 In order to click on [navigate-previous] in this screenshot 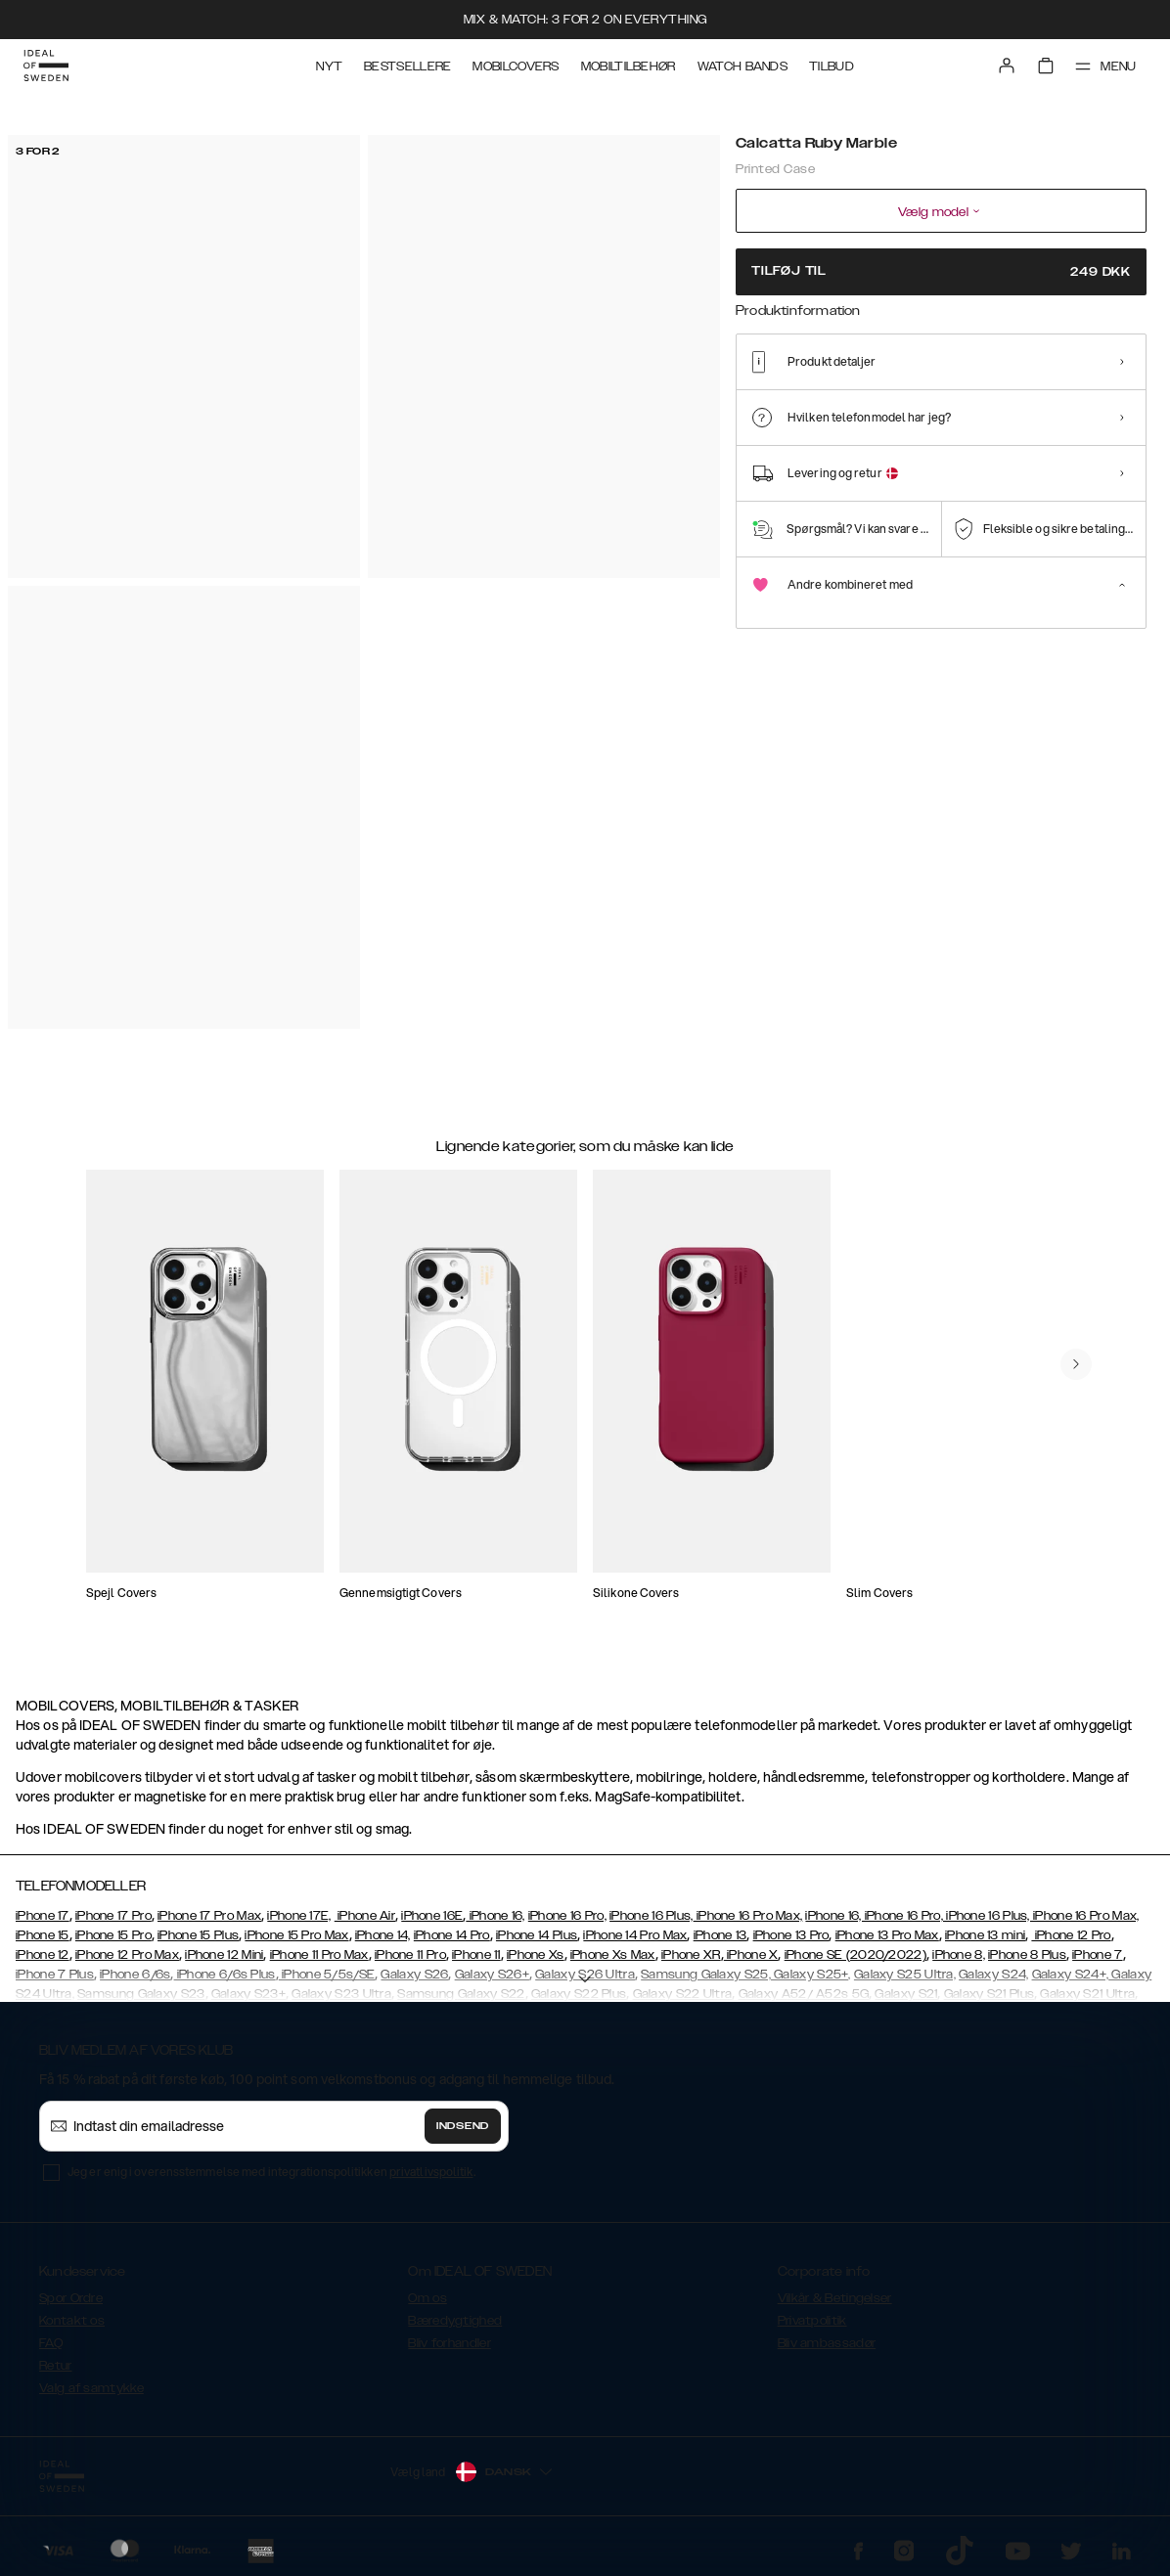, I will do `click(1076, 1364)`.